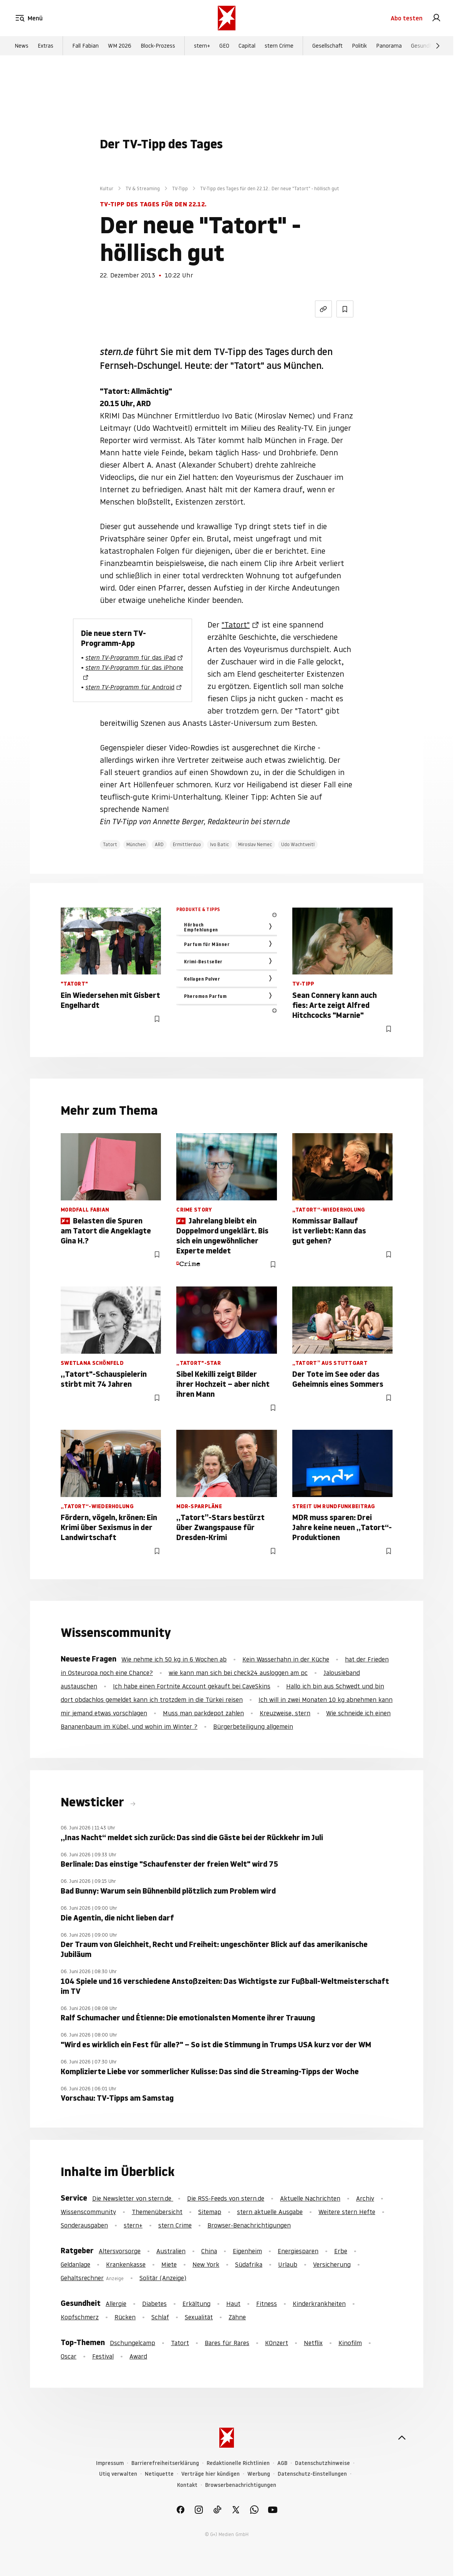  What do you see at coordinates (154, 2303) in the screenshot?
I see `Diabetes` at bounding box center [154, 2303].